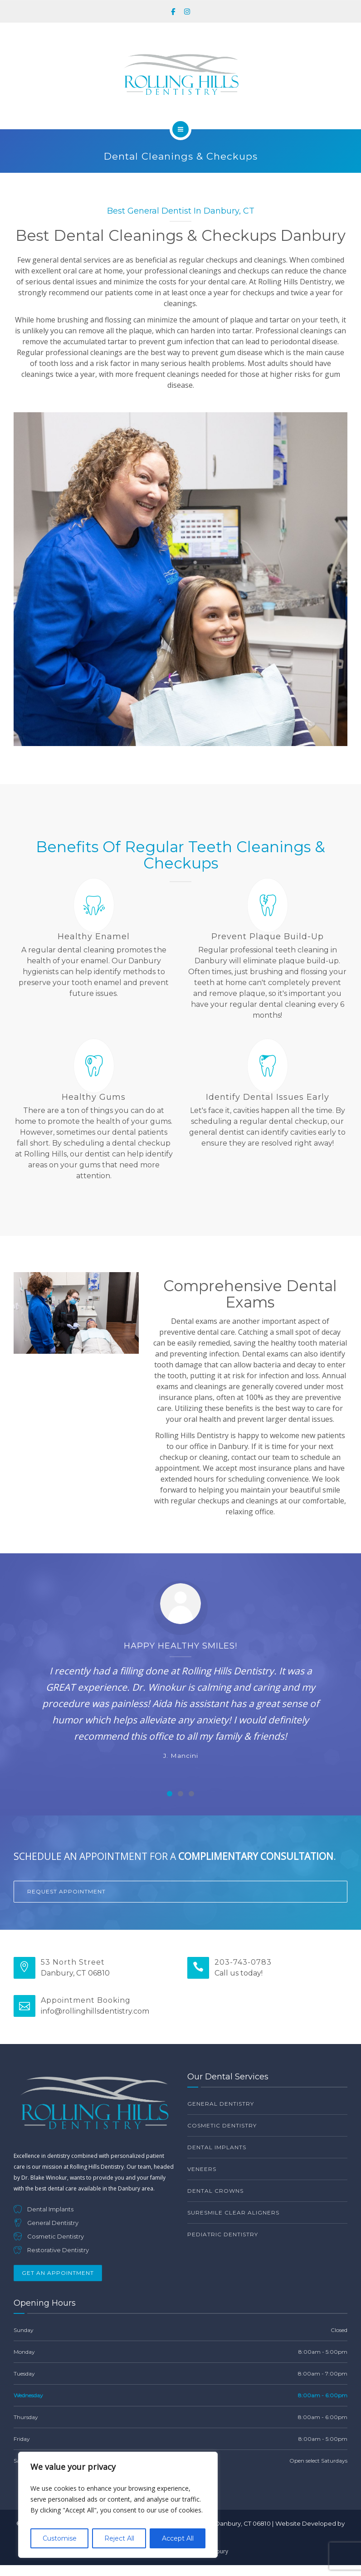 This screenshot has height=2576, width=361. Describe the element at coordinates (201, 2169) in the screenshot. I see `Veneers` at that location.